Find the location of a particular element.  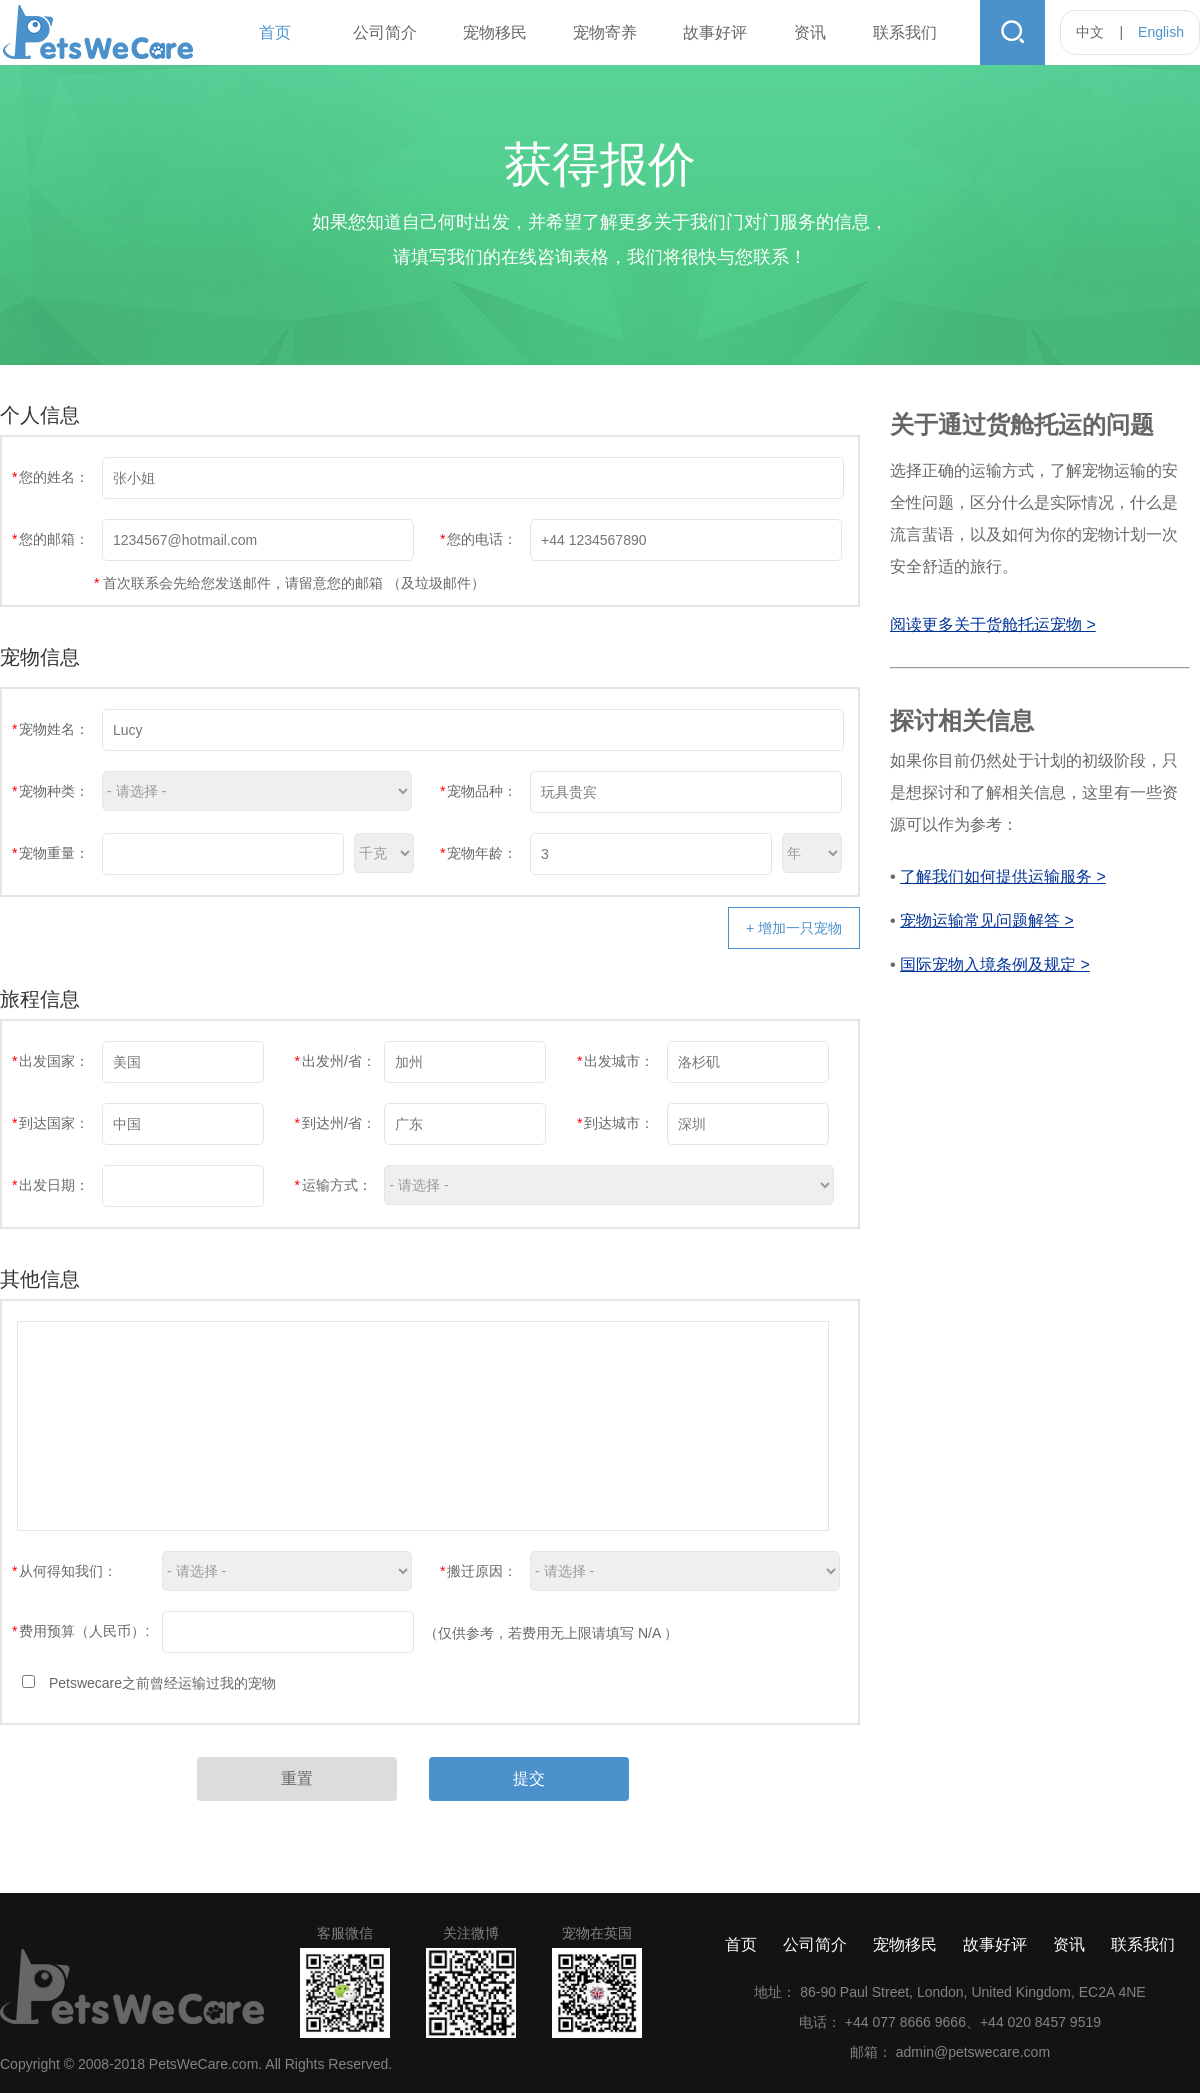

了解我们如何提供运输服务 > is located at coordinates (1003, 876).